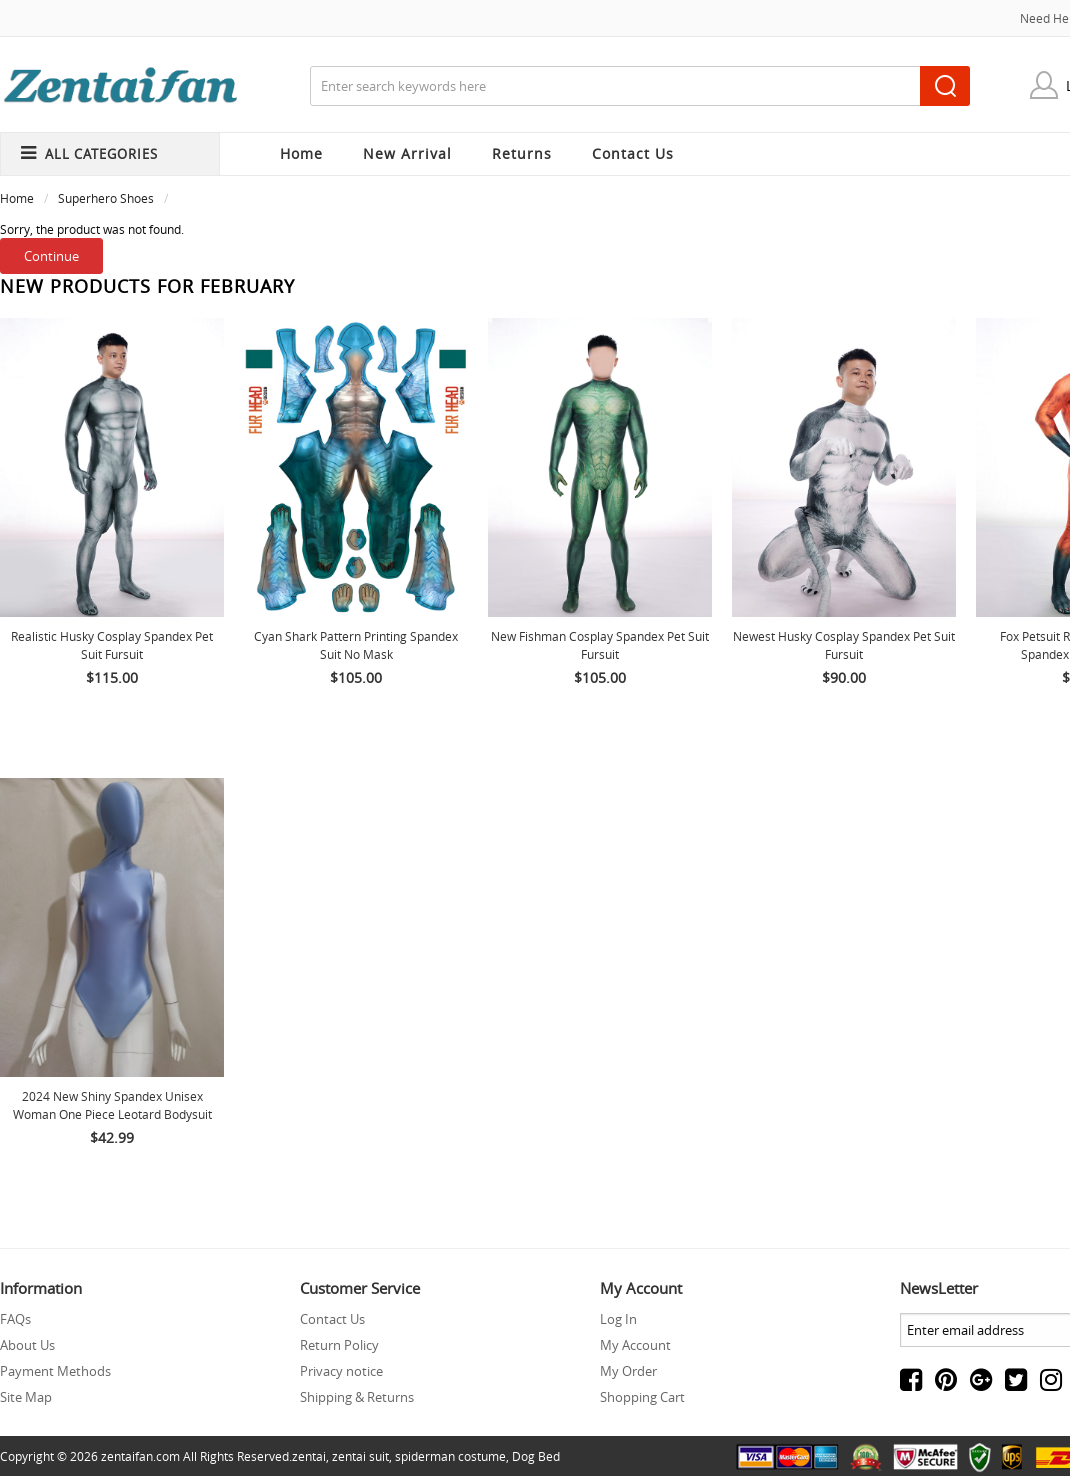  Describe the element at coordinates (628, 1371) in the screenshot. I see `My Order` at that location.